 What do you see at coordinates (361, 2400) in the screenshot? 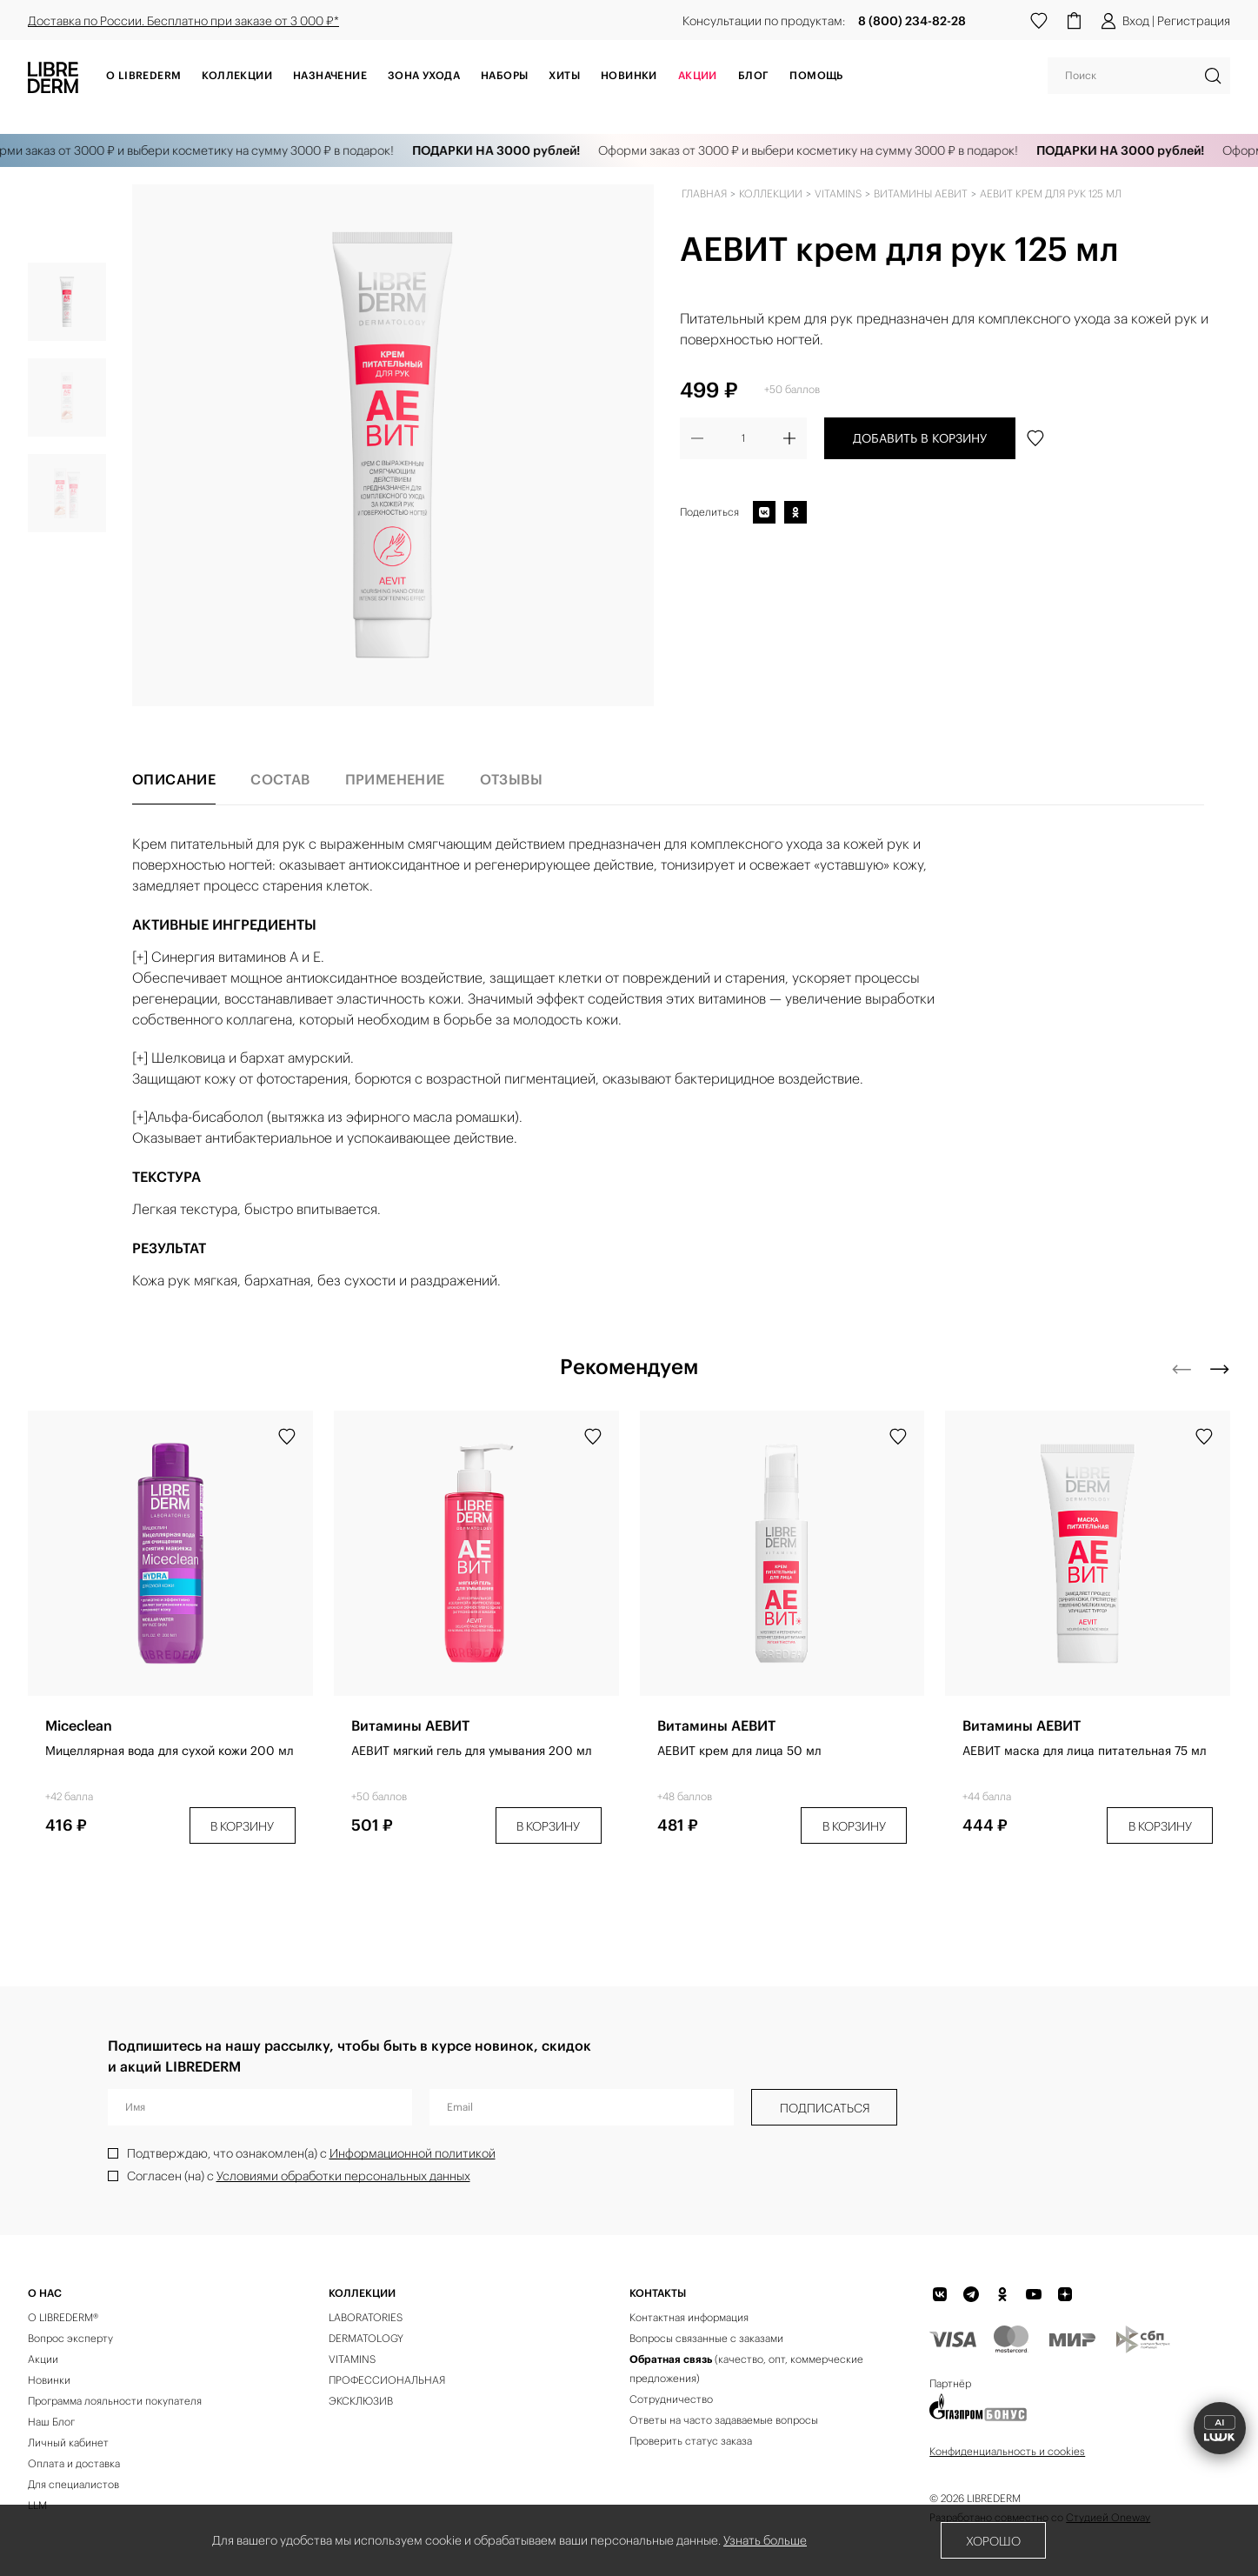
I see `ЭКСКЛЮЗИВ` at bounding box center [361, 2400].